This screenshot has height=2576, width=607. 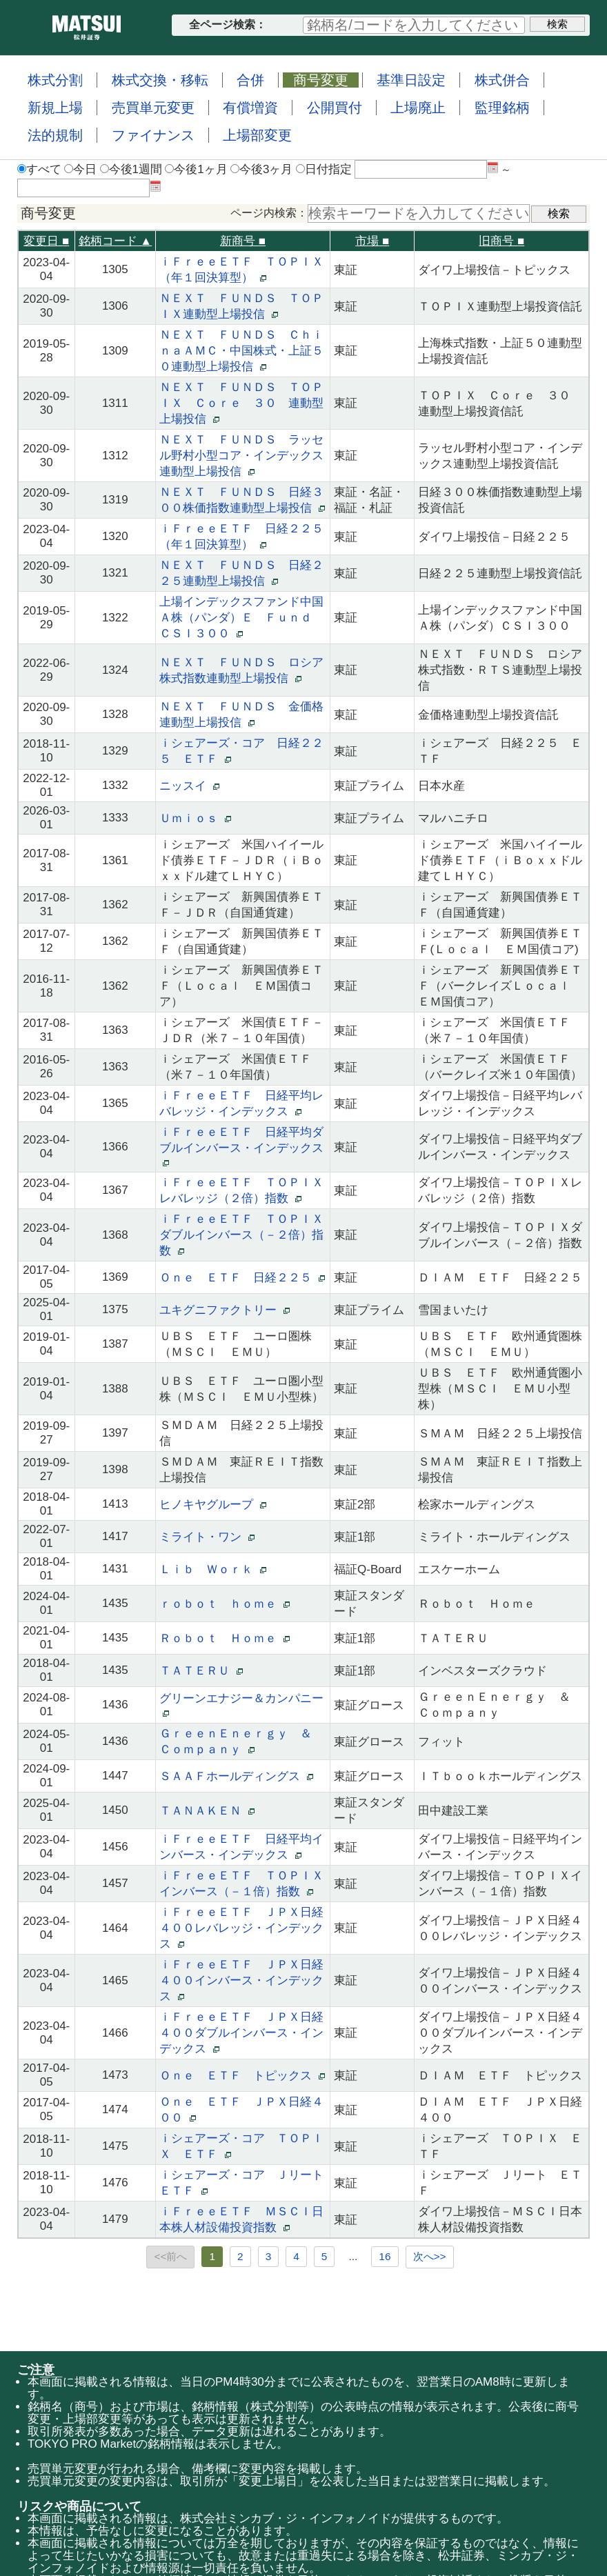 What do you see at coordinates (320, 80) in the screenshot?
I see `商号変更` at bounding box center [320, 80].